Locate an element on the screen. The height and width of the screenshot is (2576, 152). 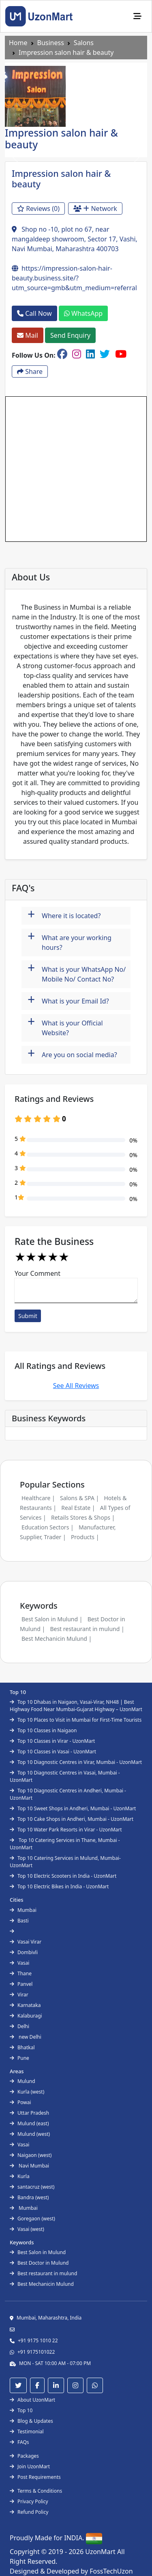
Network is located at coordinates (95, 208).